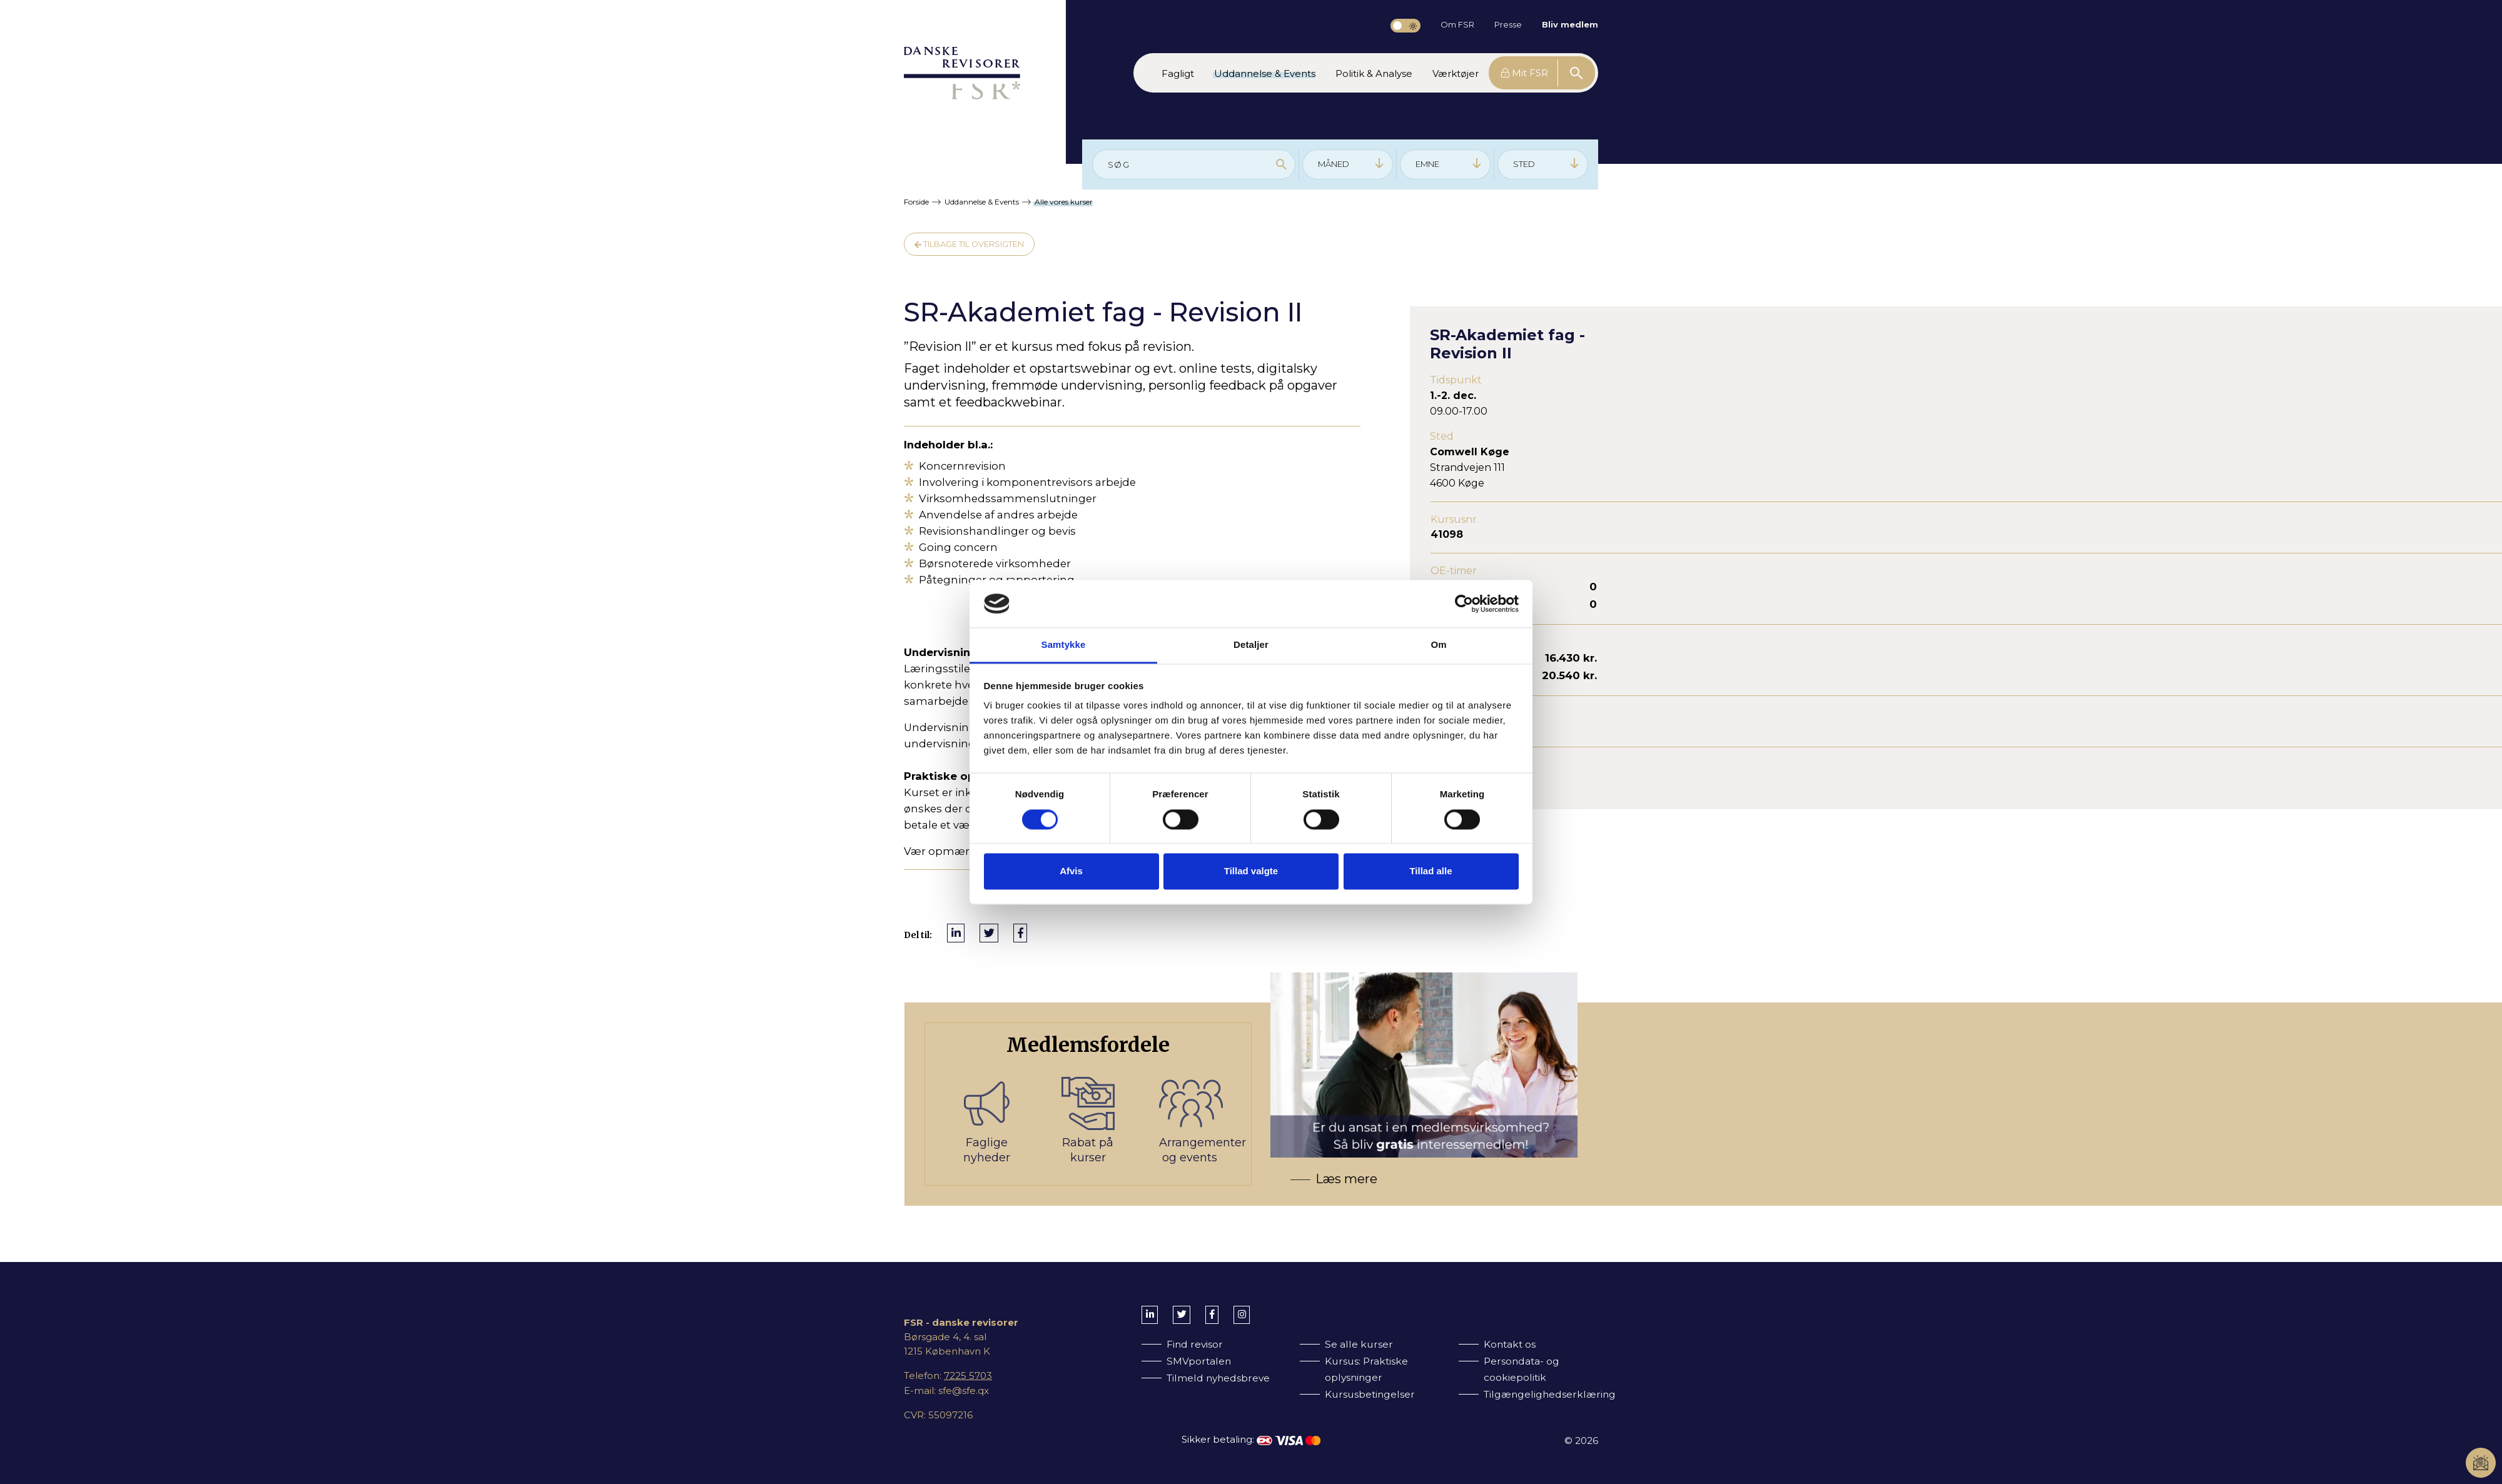 This screenshot has width=2502, height=1484. I want to click on [Del på Facebook], so click(1020, 933).